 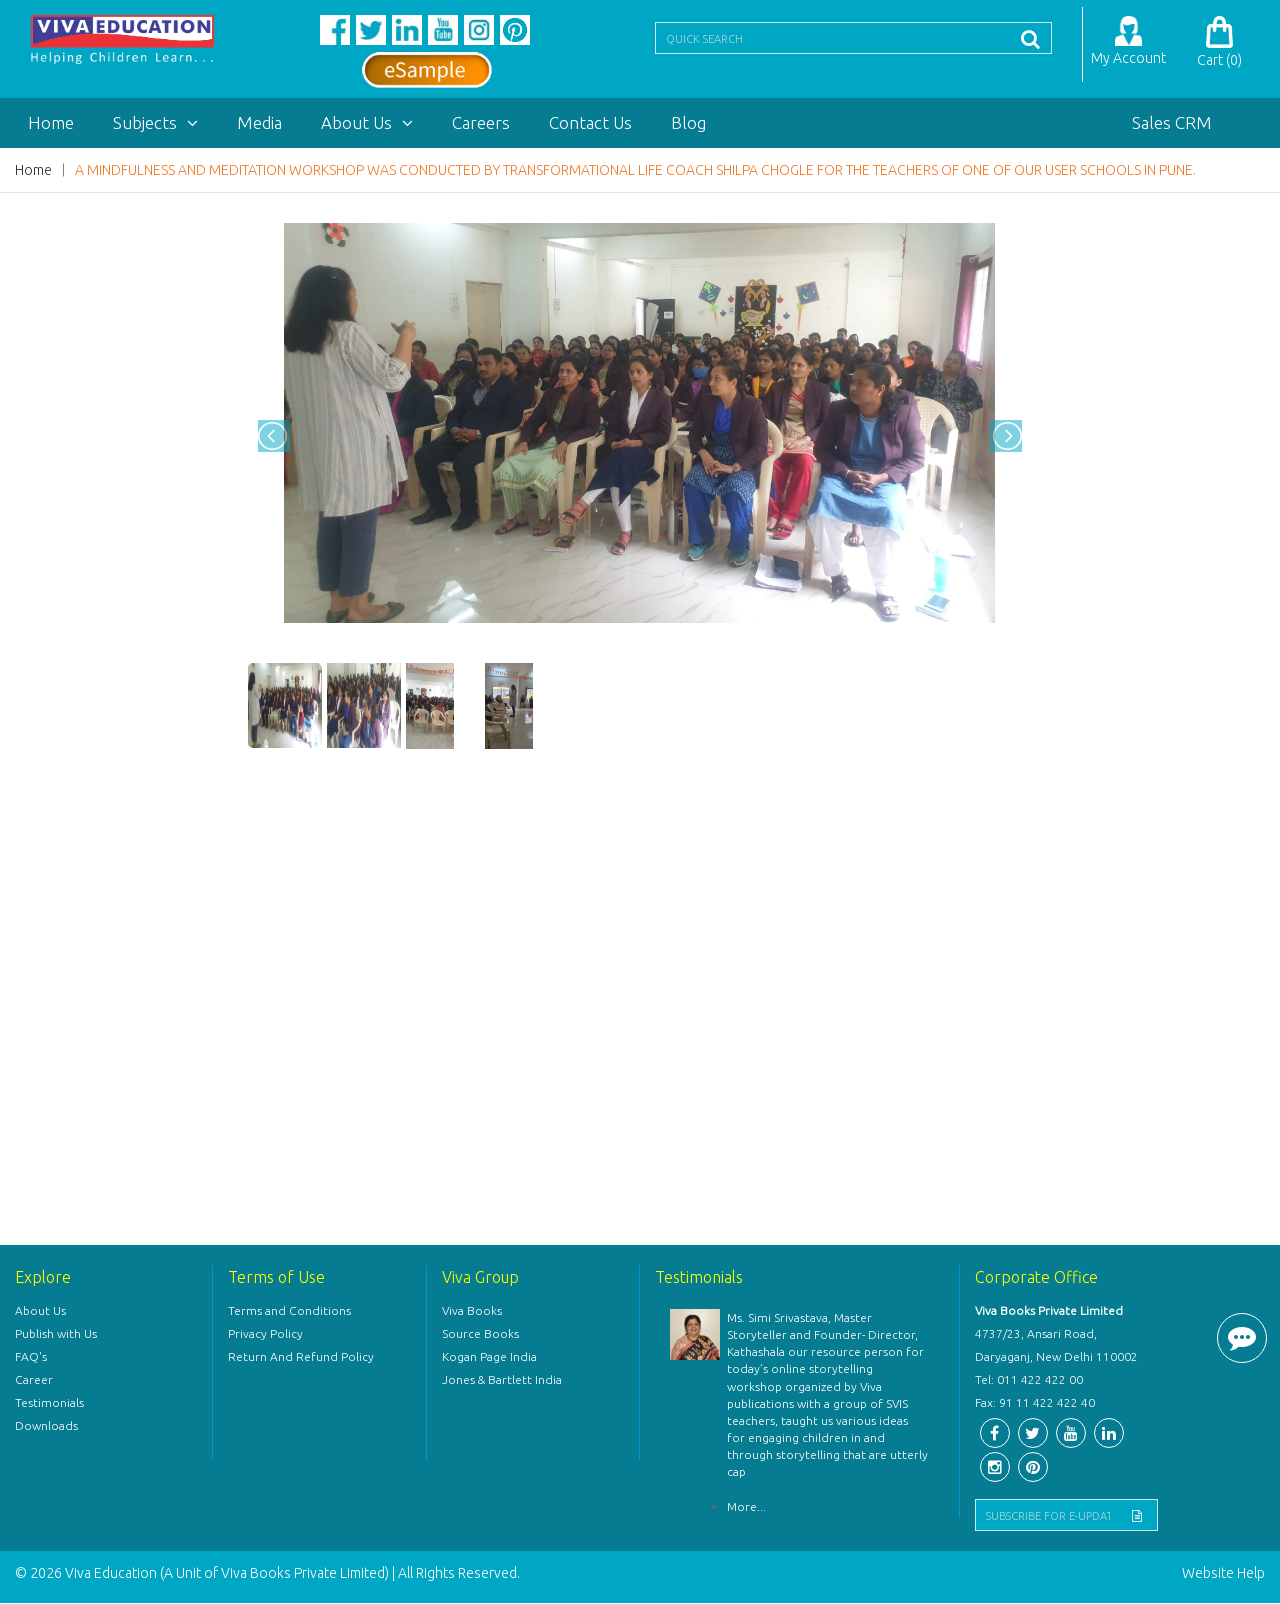 I want to click on Career, so click(x=34, y=1380).